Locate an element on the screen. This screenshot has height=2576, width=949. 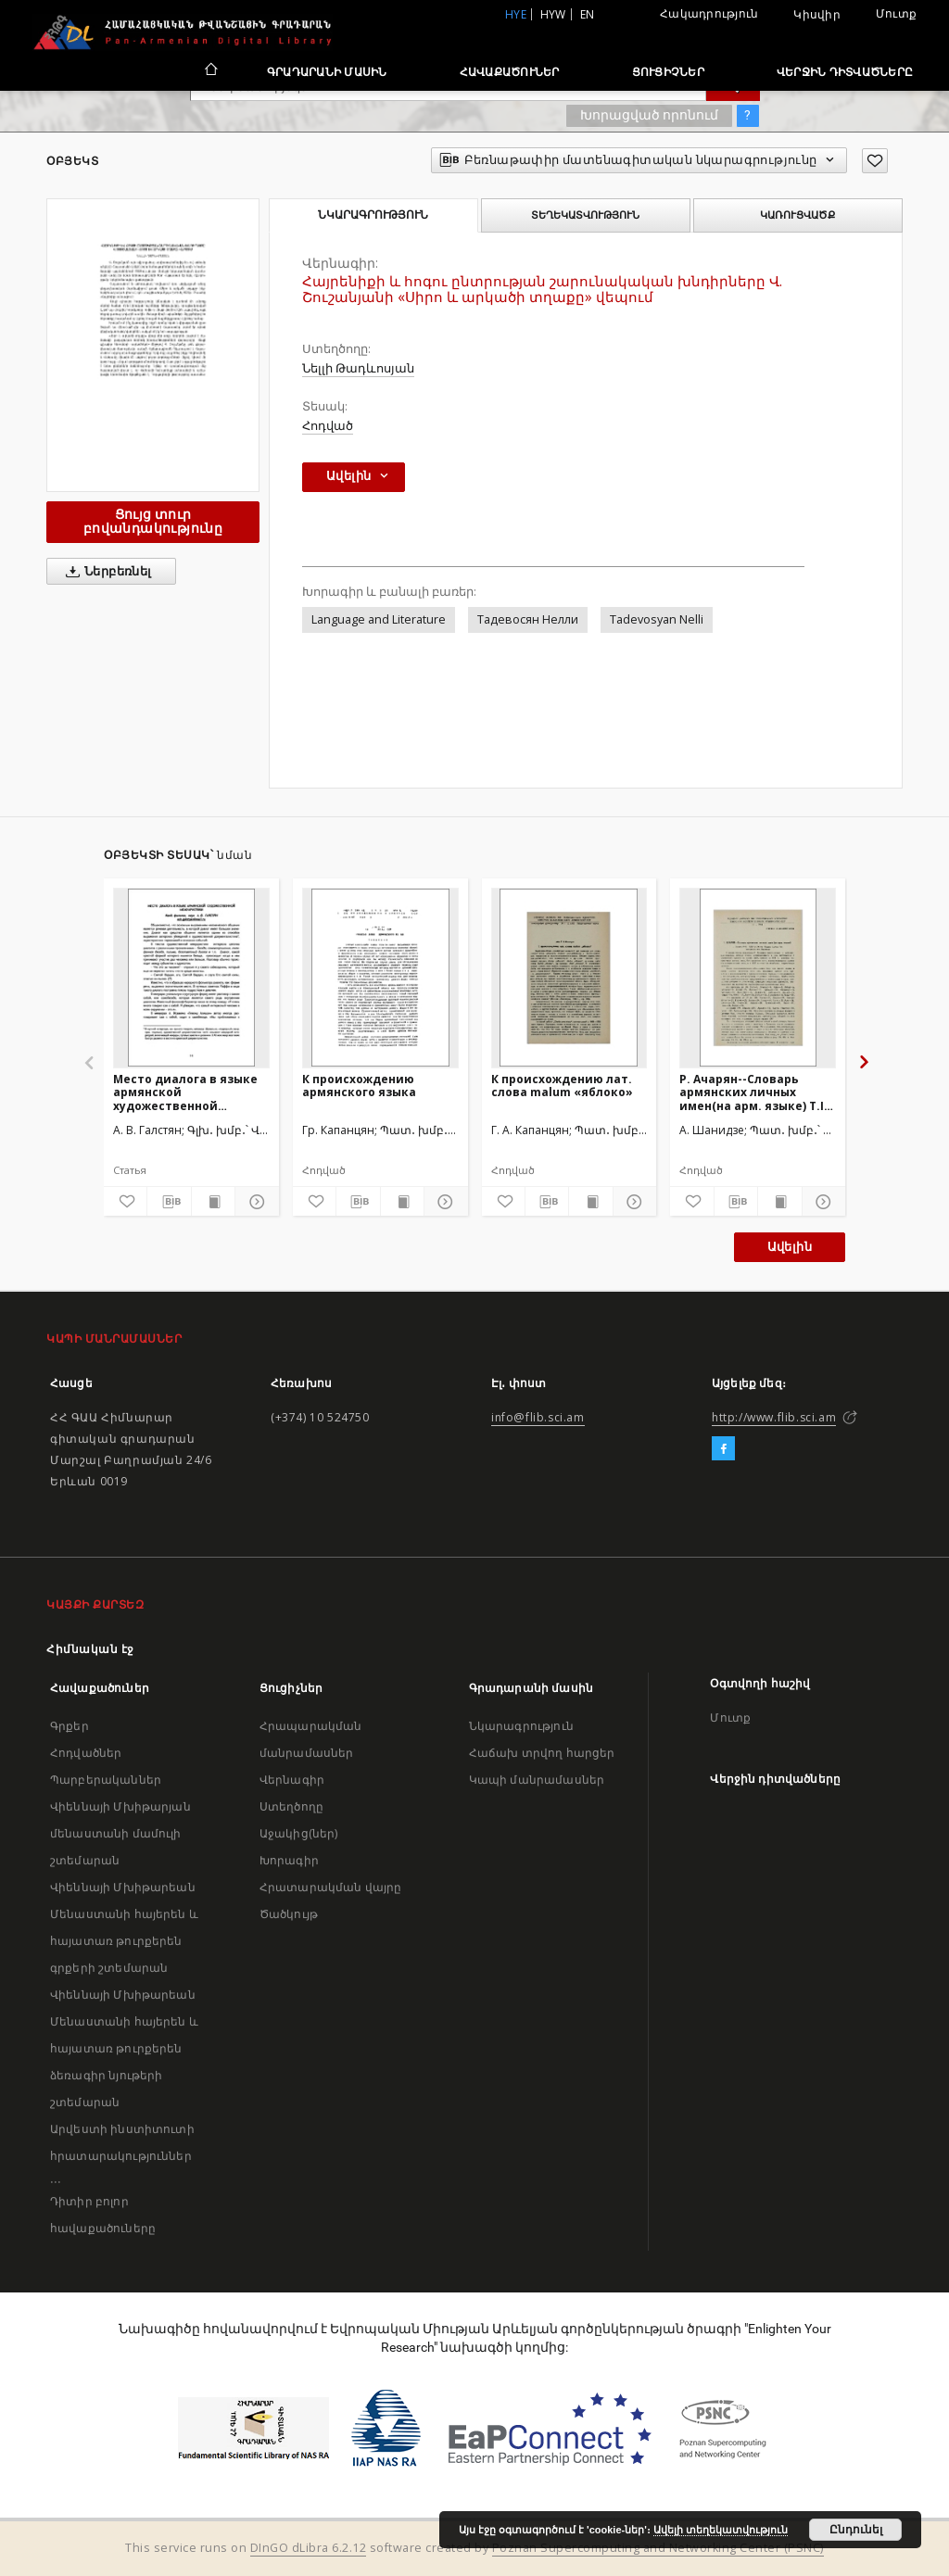
Գրադարանի մասին is located at coordinates (327, 72).